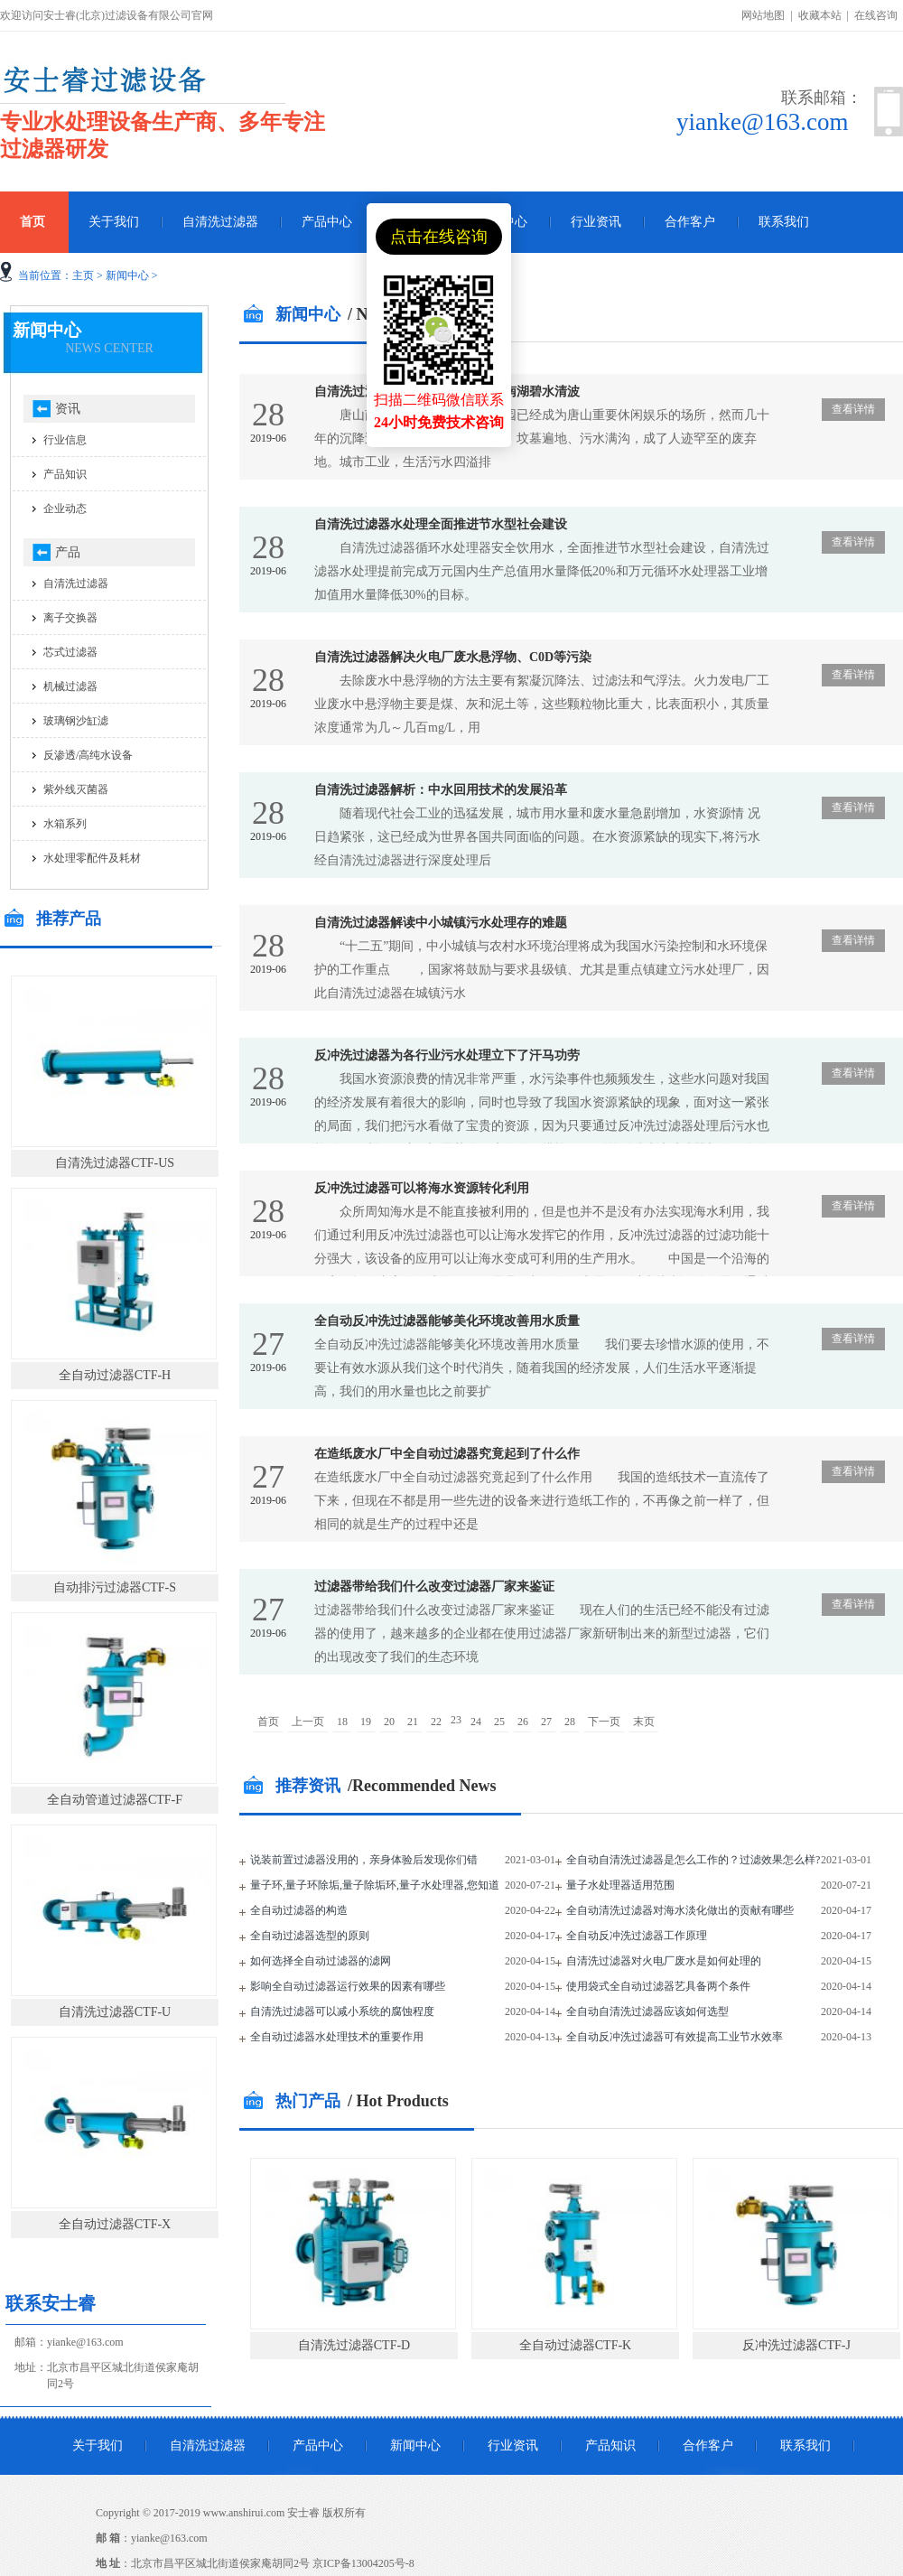  Describe the element at coordinates (690, 222) in the screenshot. I see `合作客户` at that location.